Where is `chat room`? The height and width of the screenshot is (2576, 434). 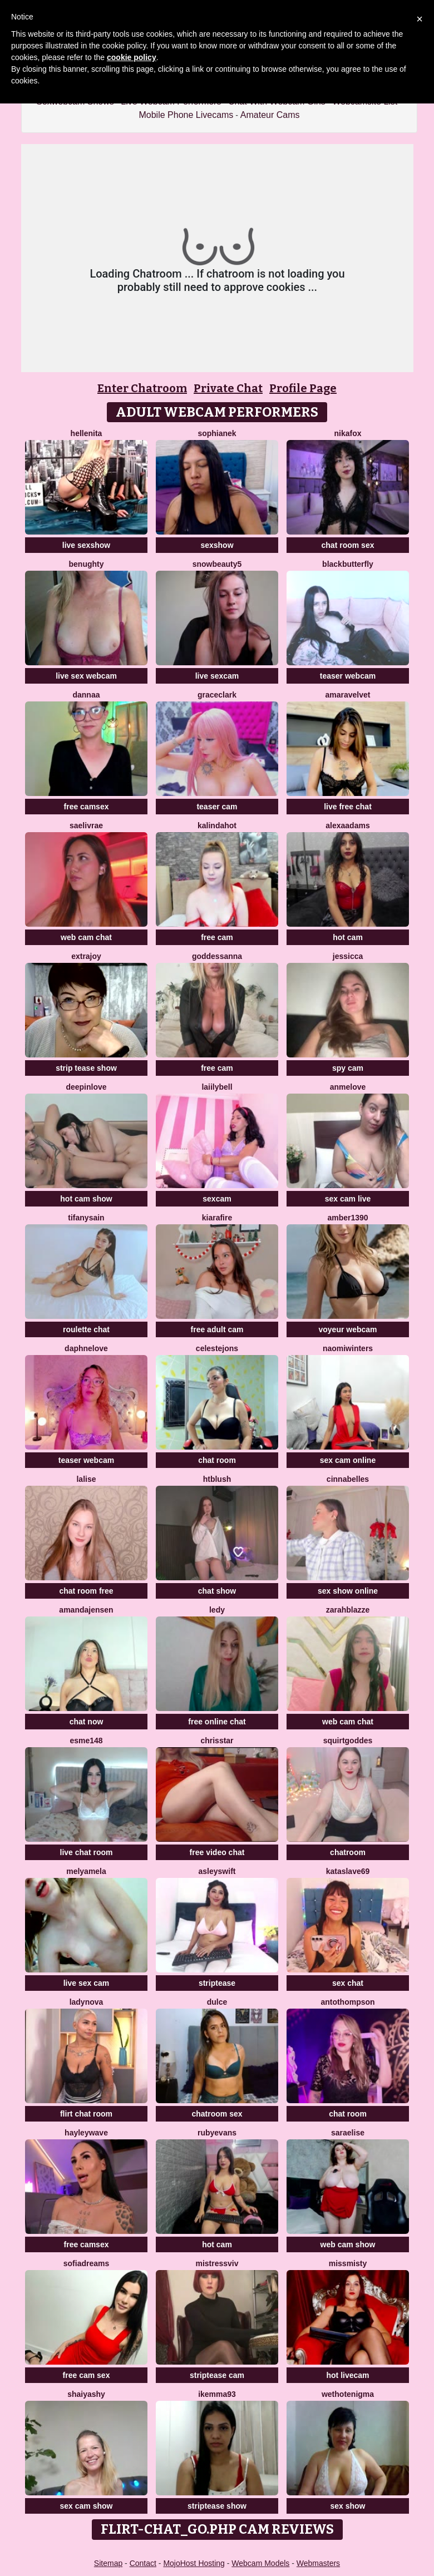 chat room is located at coordinates (217, 1460).